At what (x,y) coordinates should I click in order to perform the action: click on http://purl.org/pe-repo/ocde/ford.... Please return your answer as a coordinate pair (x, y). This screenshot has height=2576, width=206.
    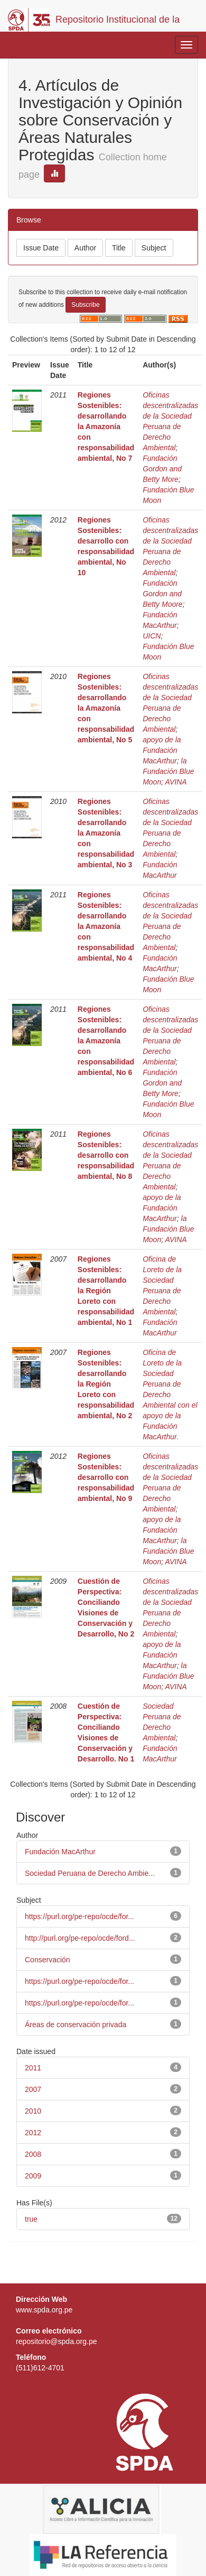
    Looking at the image, I should click on (80, 1938).